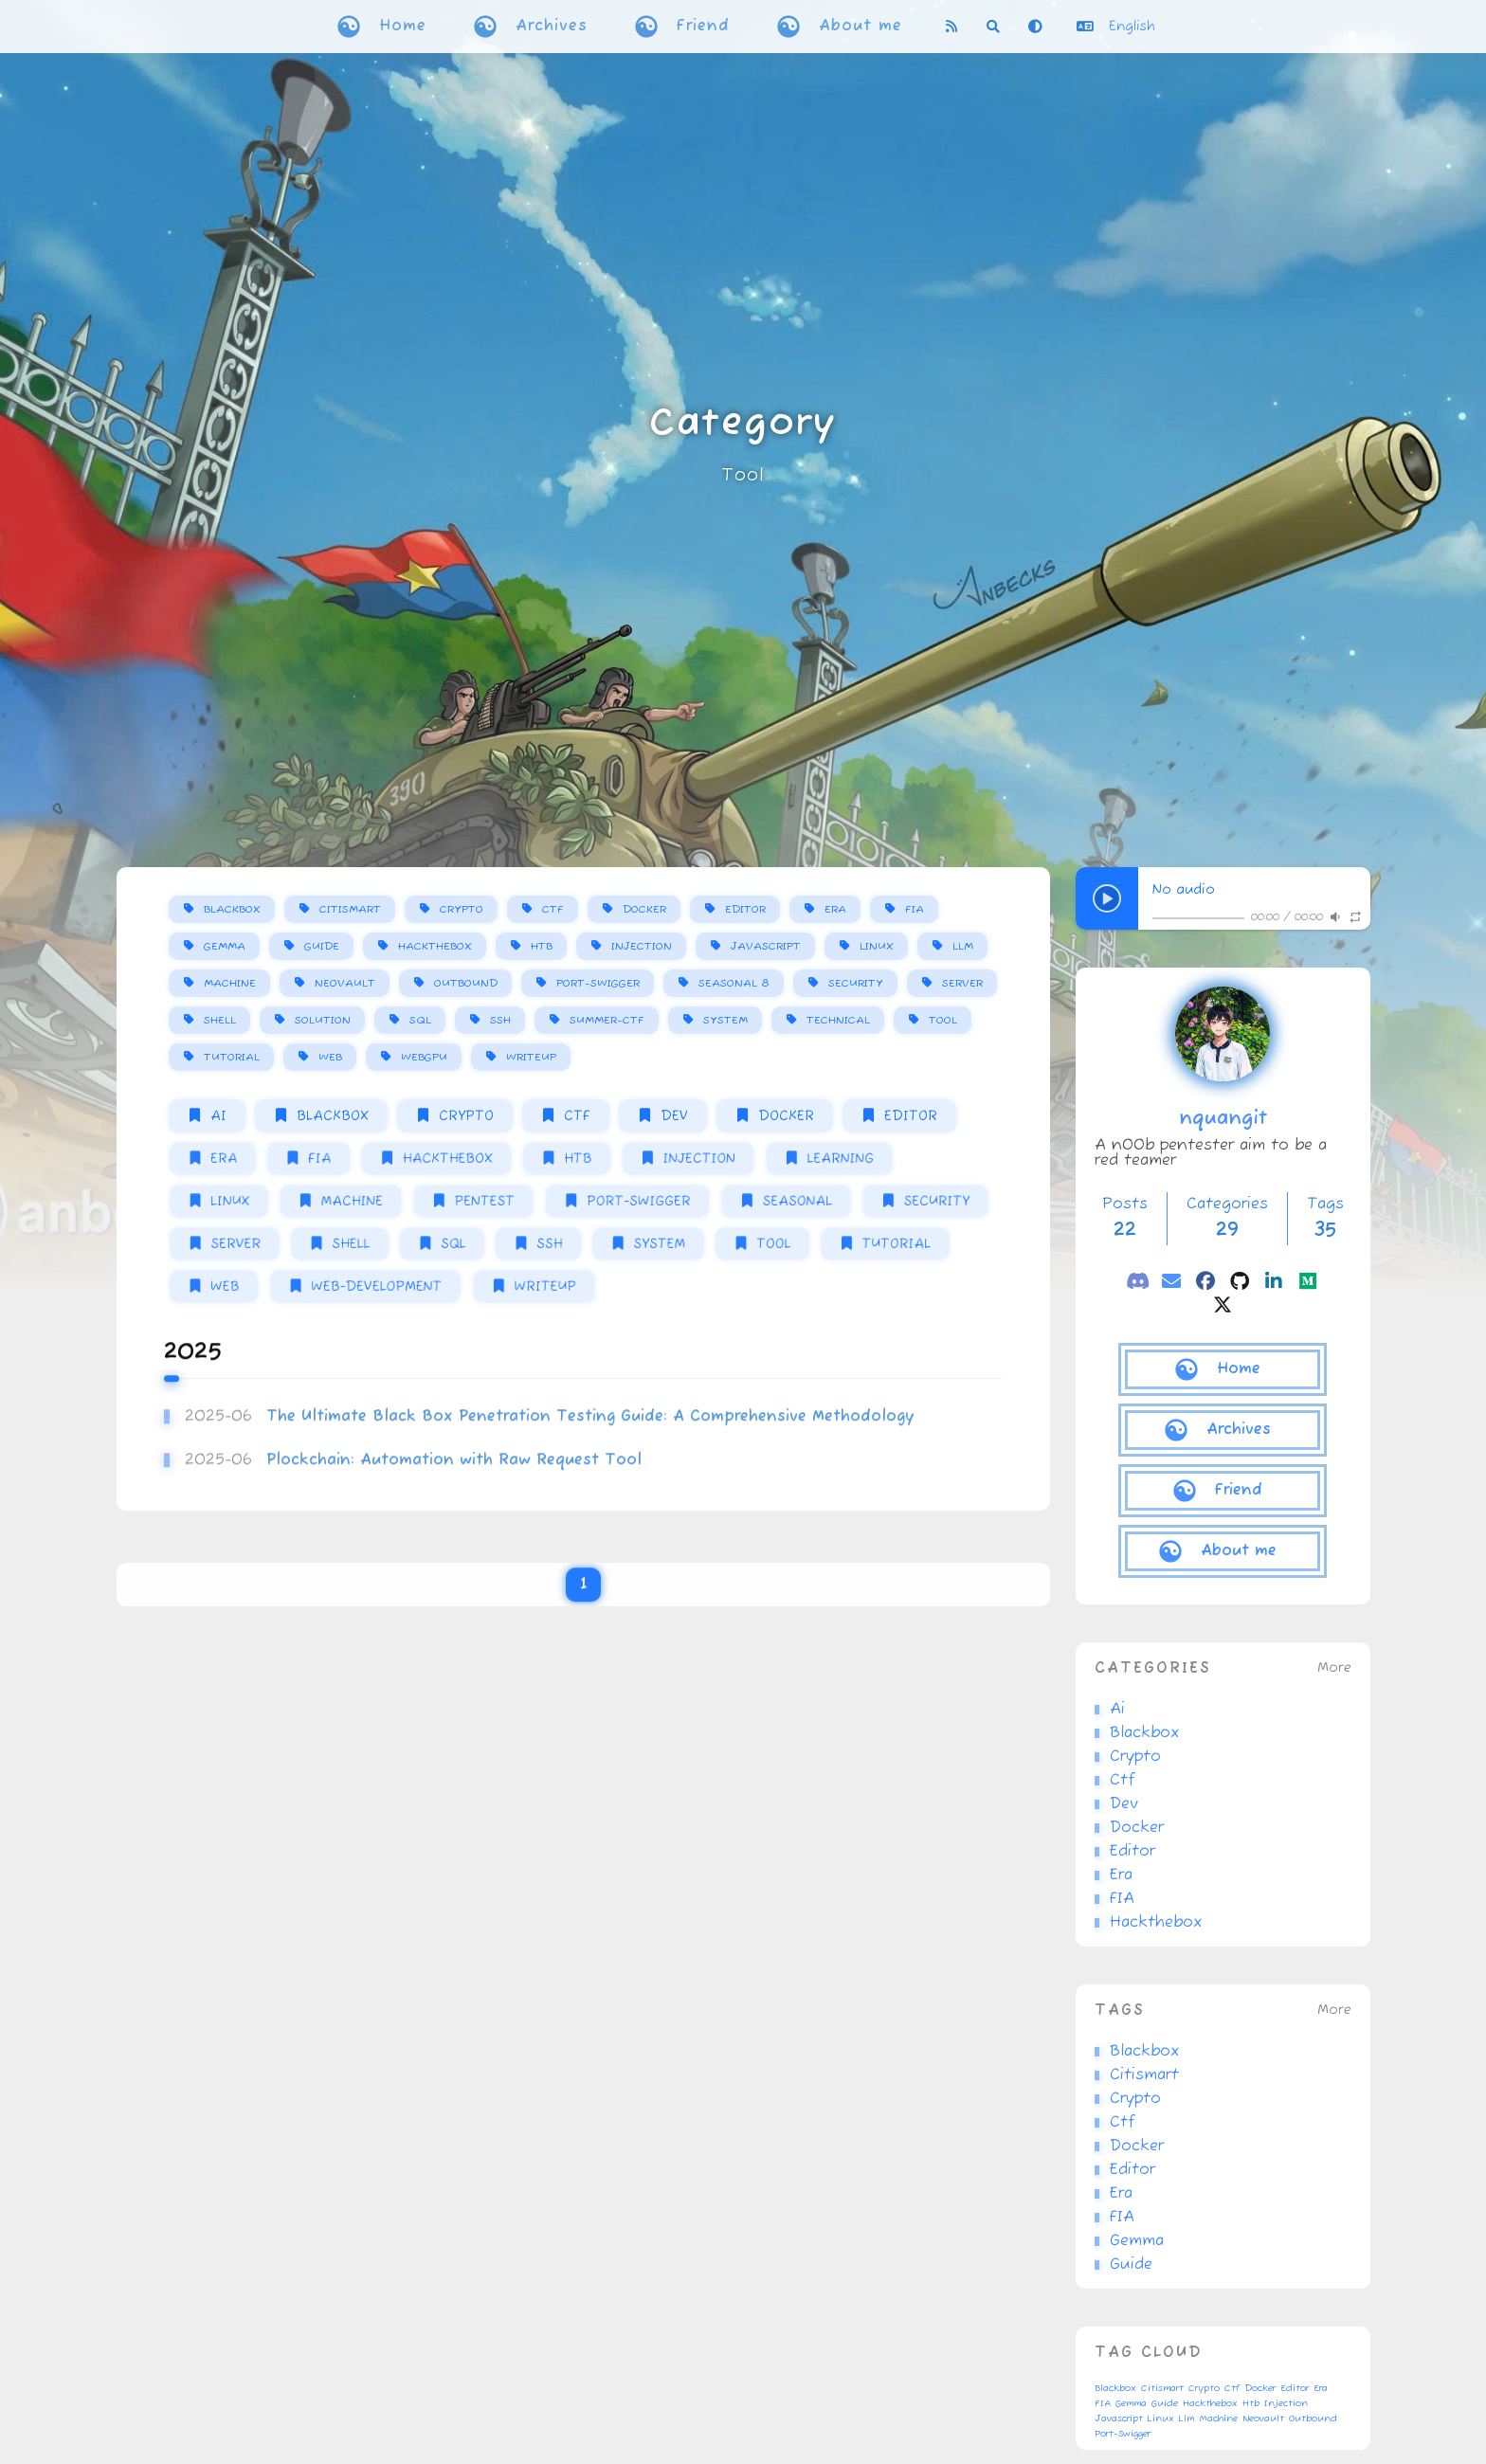 The width and height of the screenshot is (1486, 2464). Describe the element at coordinates (461, 909) in the screenshot. I see `Crypto` at that location.